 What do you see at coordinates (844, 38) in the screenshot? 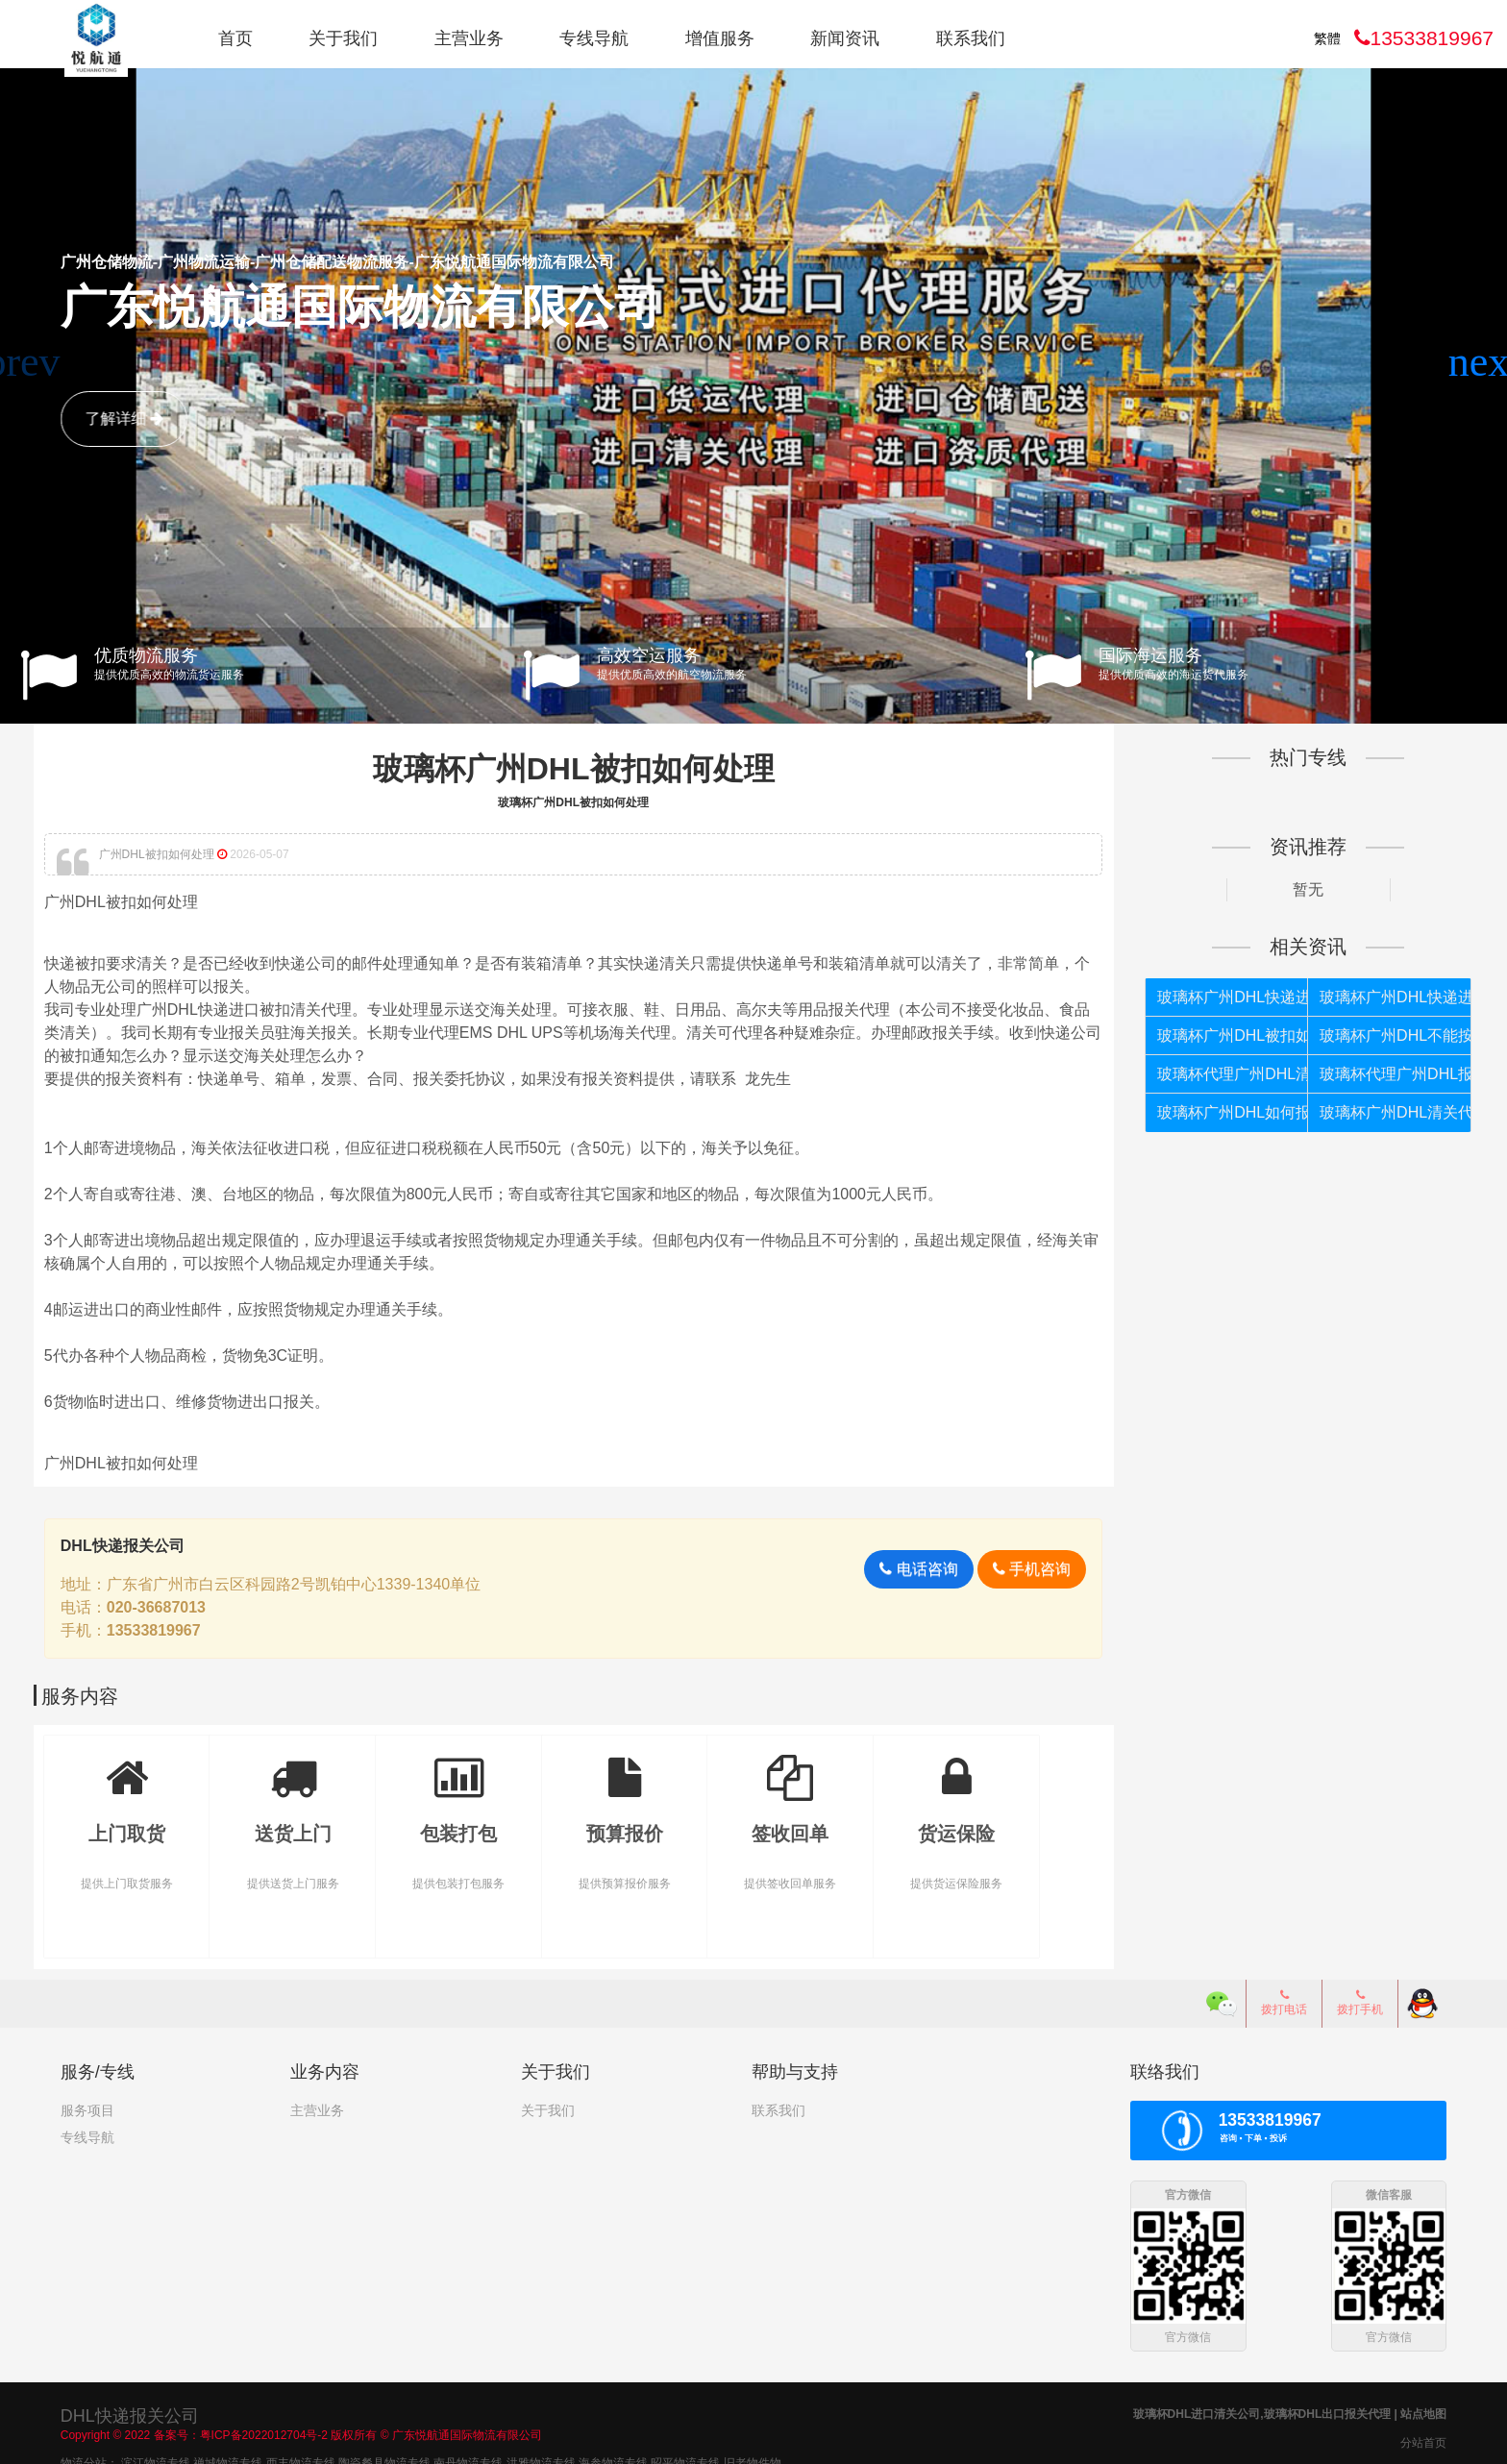
I see `新闻资讯` at bounding box center [844, 38].